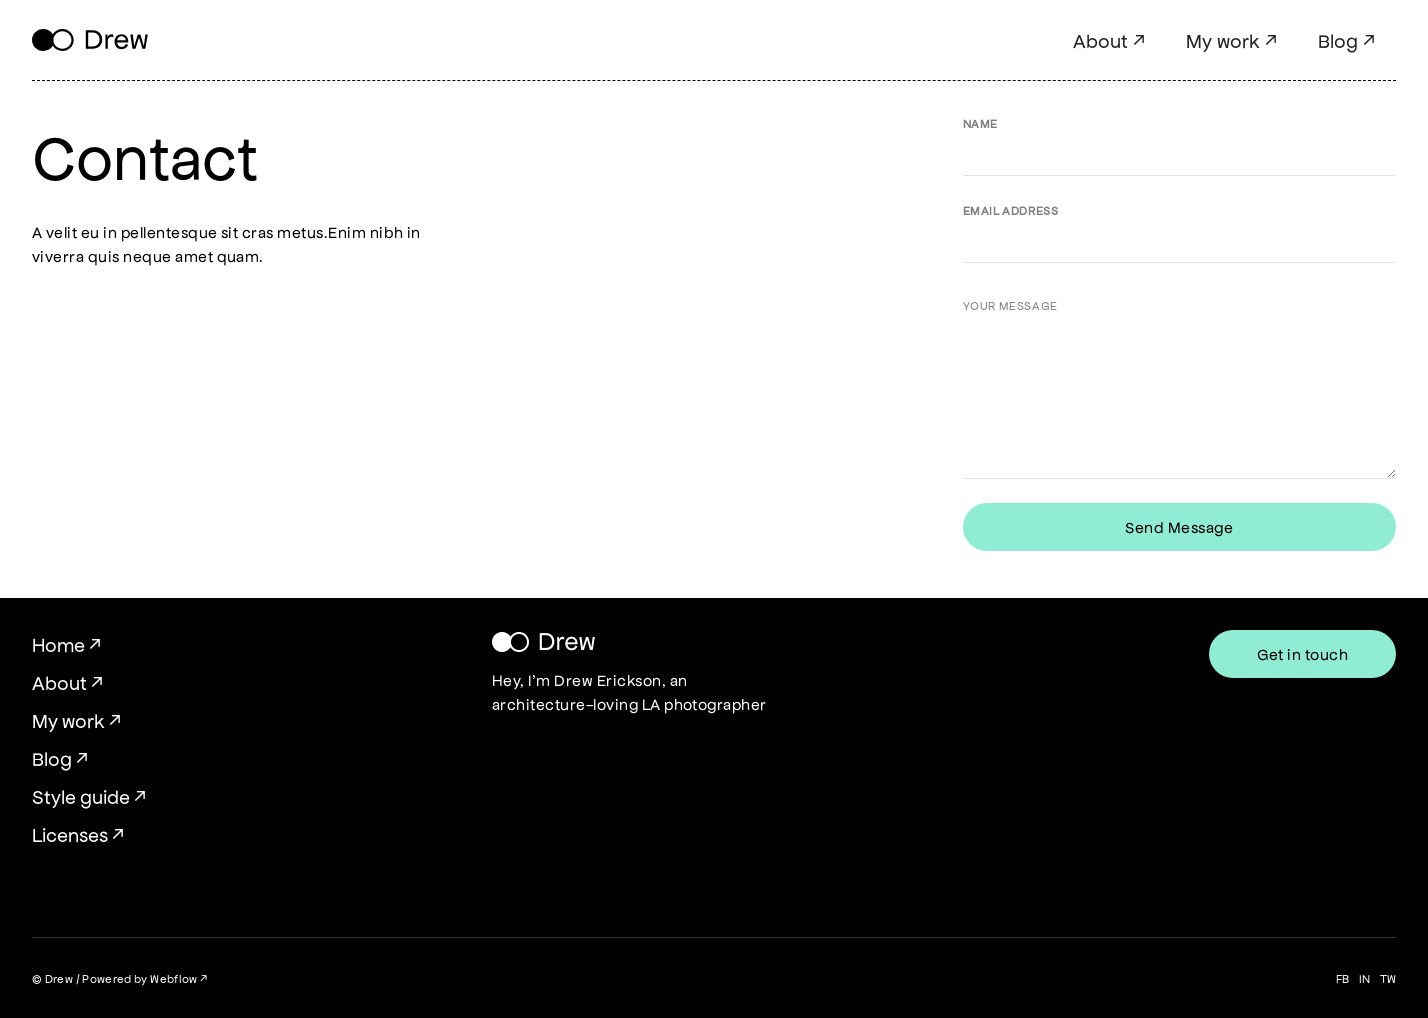  I want to click on Email Address, so click(1011, 210).